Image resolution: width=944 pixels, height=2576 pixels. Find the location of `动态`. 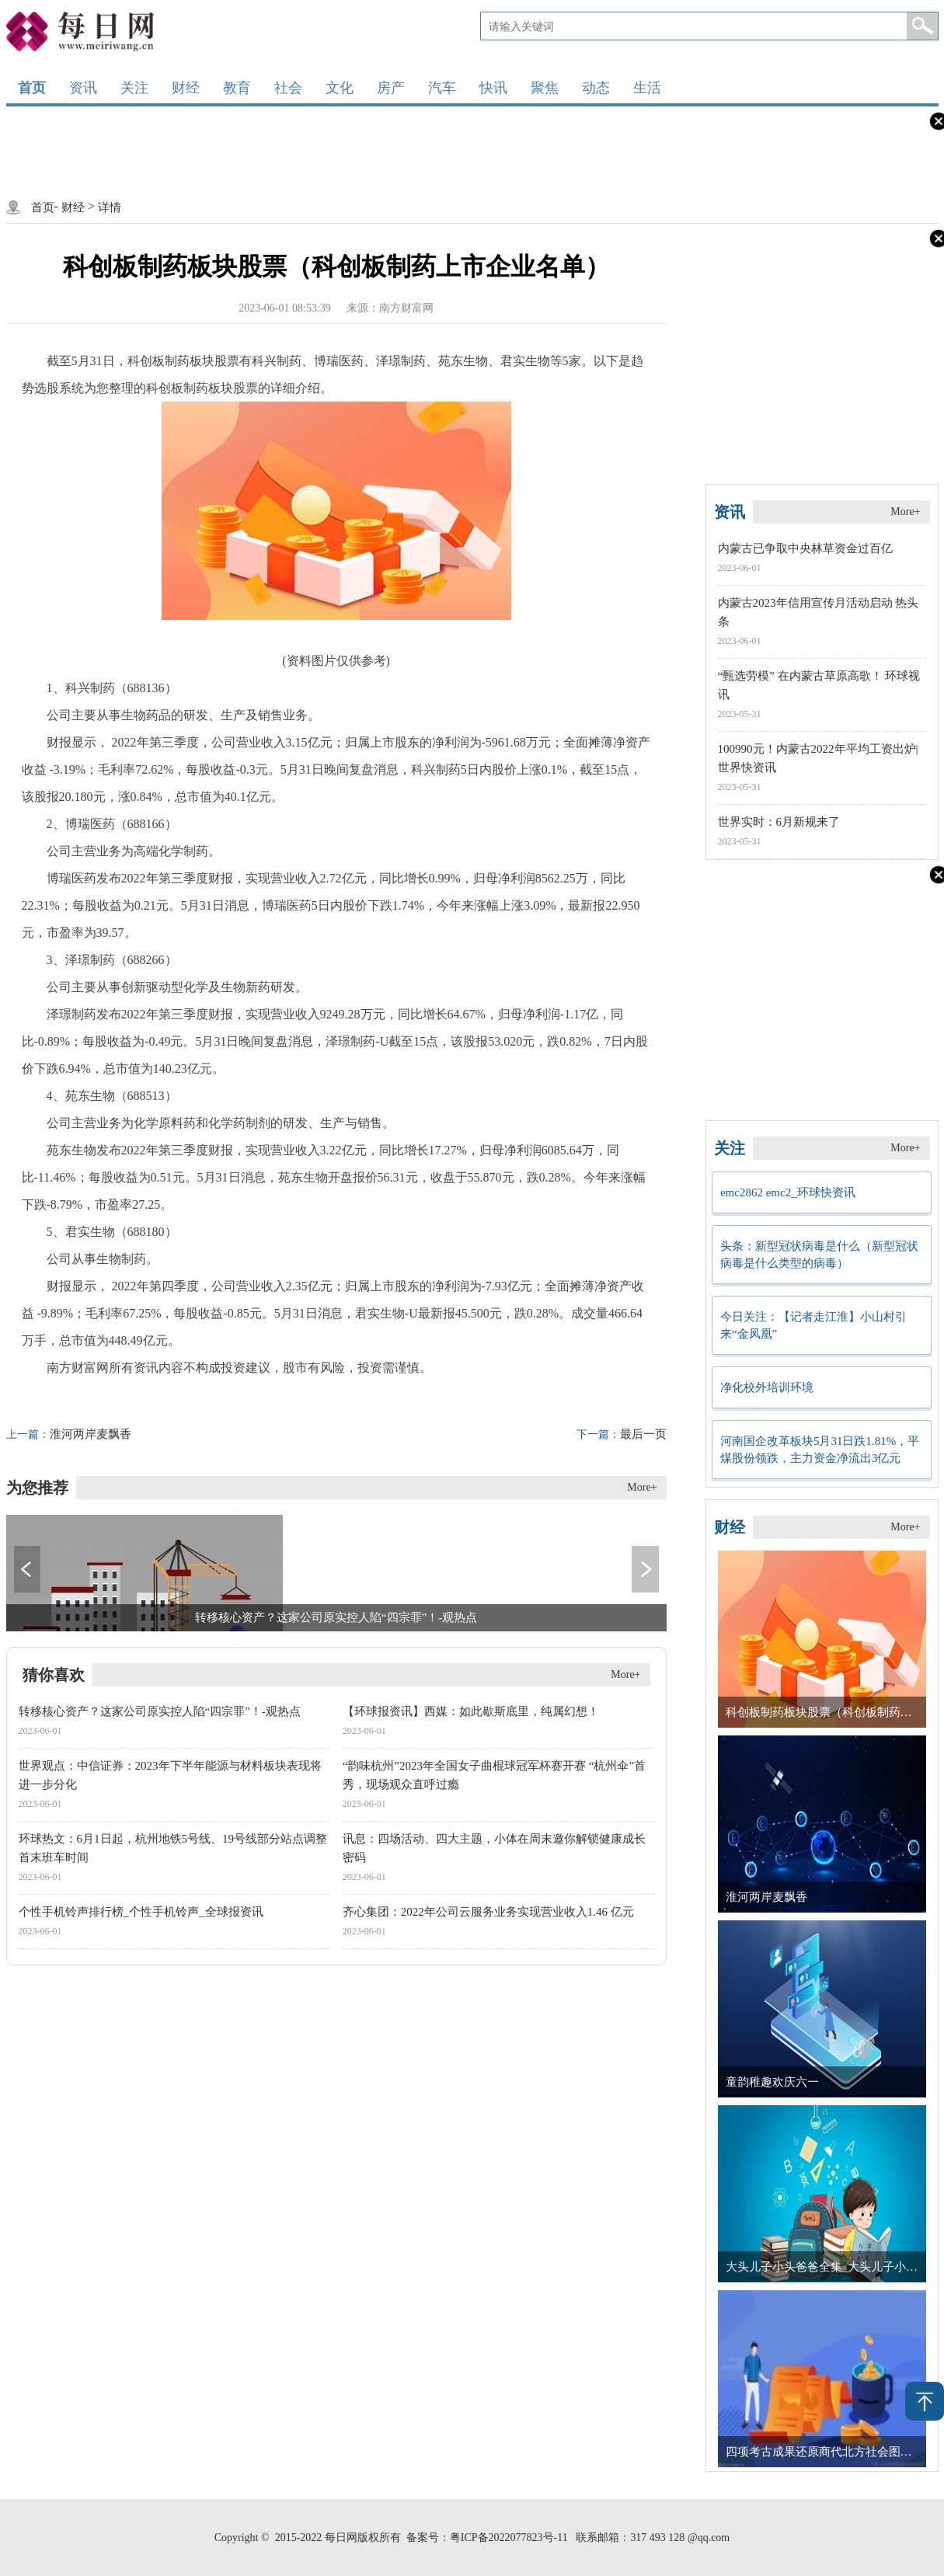

动态 is located at coordinates (596, 88).